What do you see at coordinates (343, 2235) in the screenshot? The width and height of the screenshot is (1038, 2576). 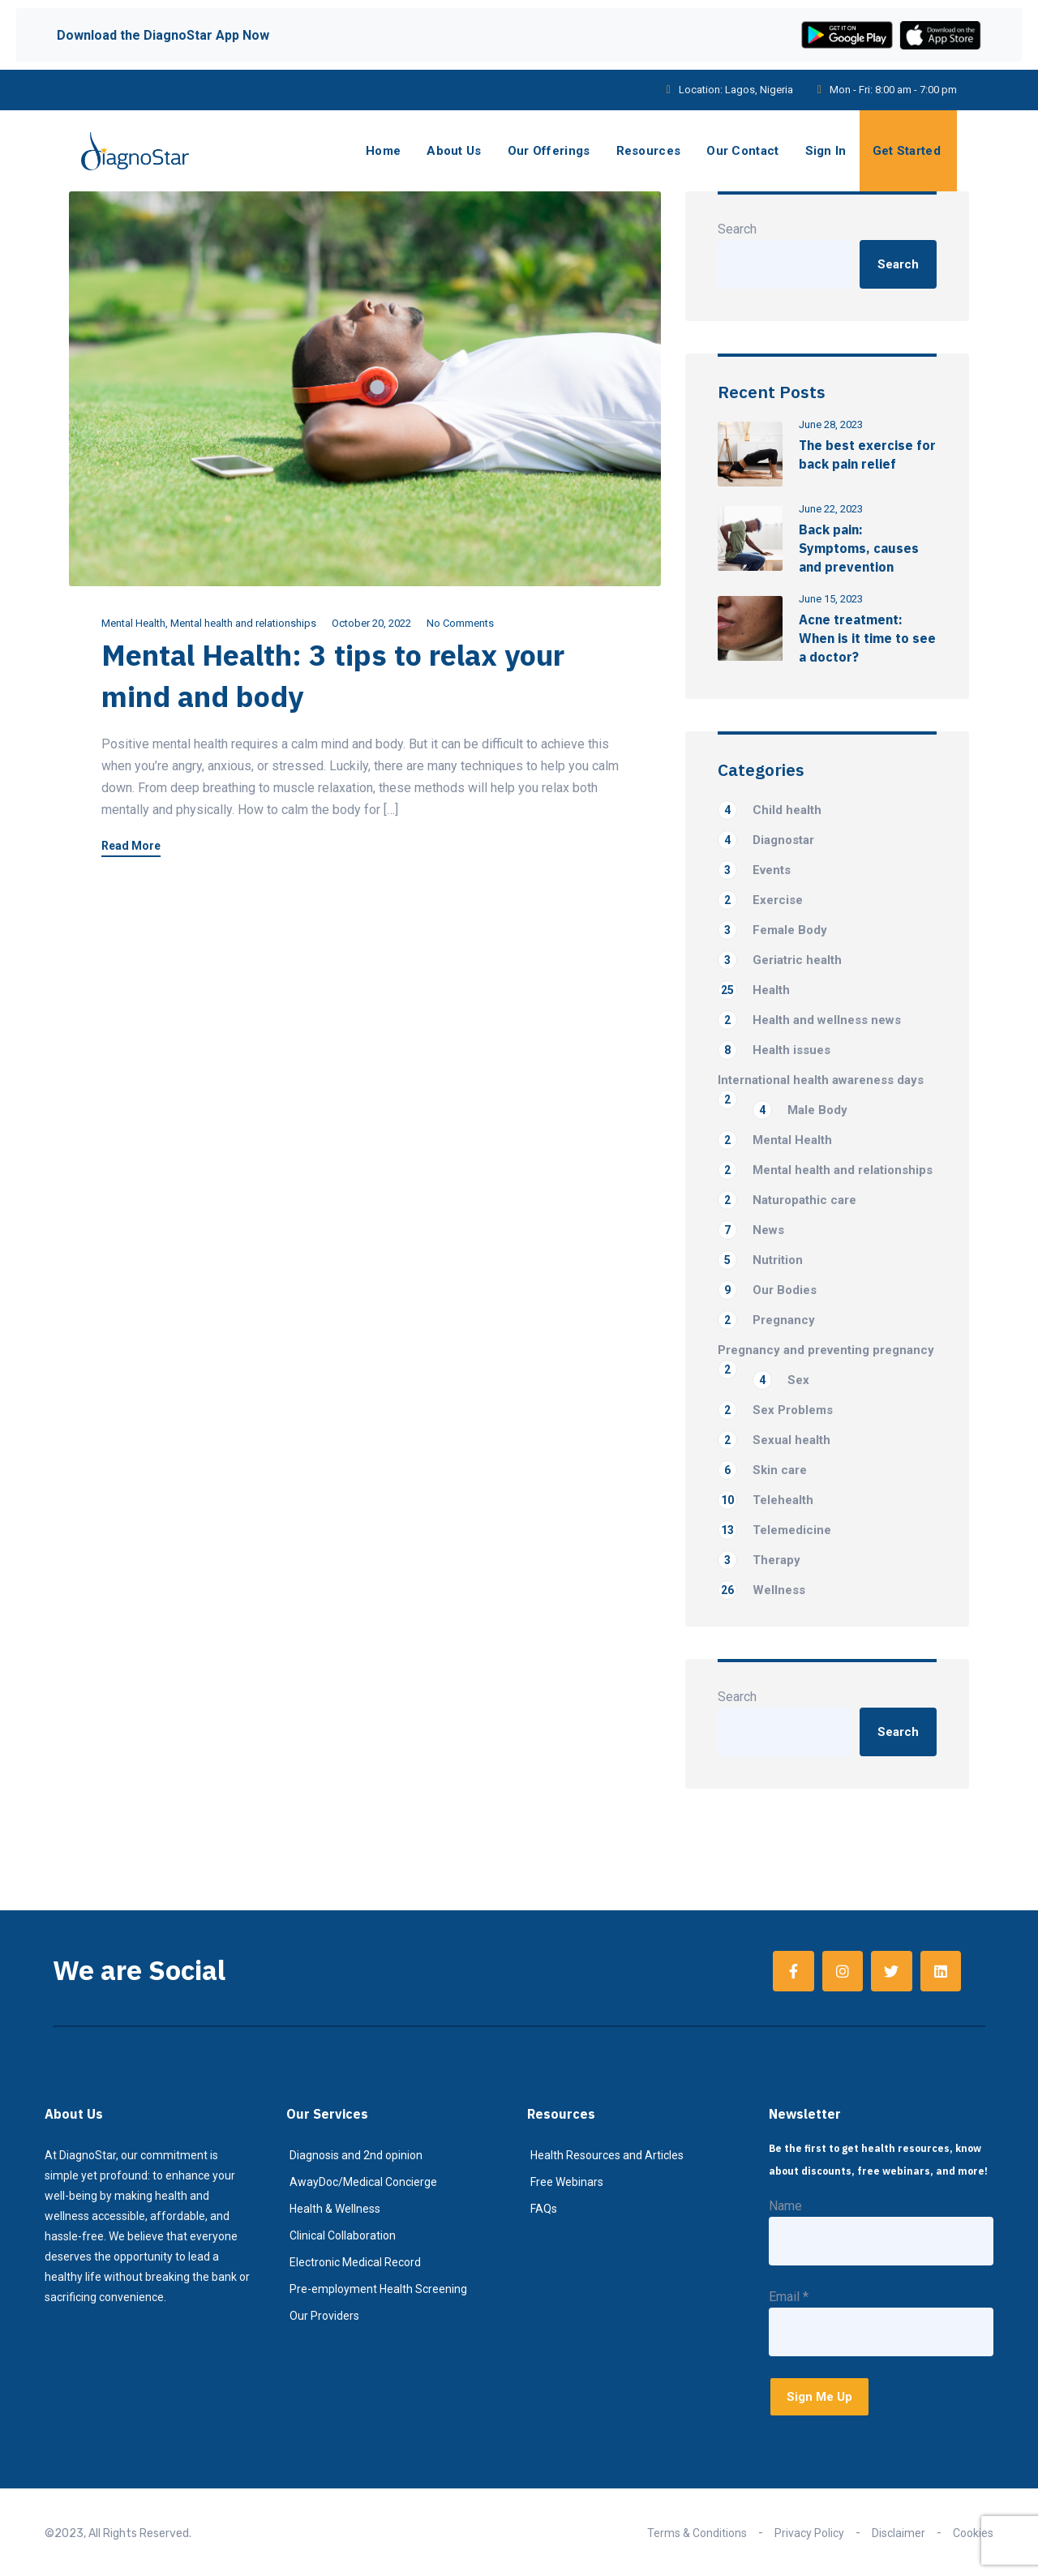 I see `Clinical Collaboration` at bounding box center [343, 2235].